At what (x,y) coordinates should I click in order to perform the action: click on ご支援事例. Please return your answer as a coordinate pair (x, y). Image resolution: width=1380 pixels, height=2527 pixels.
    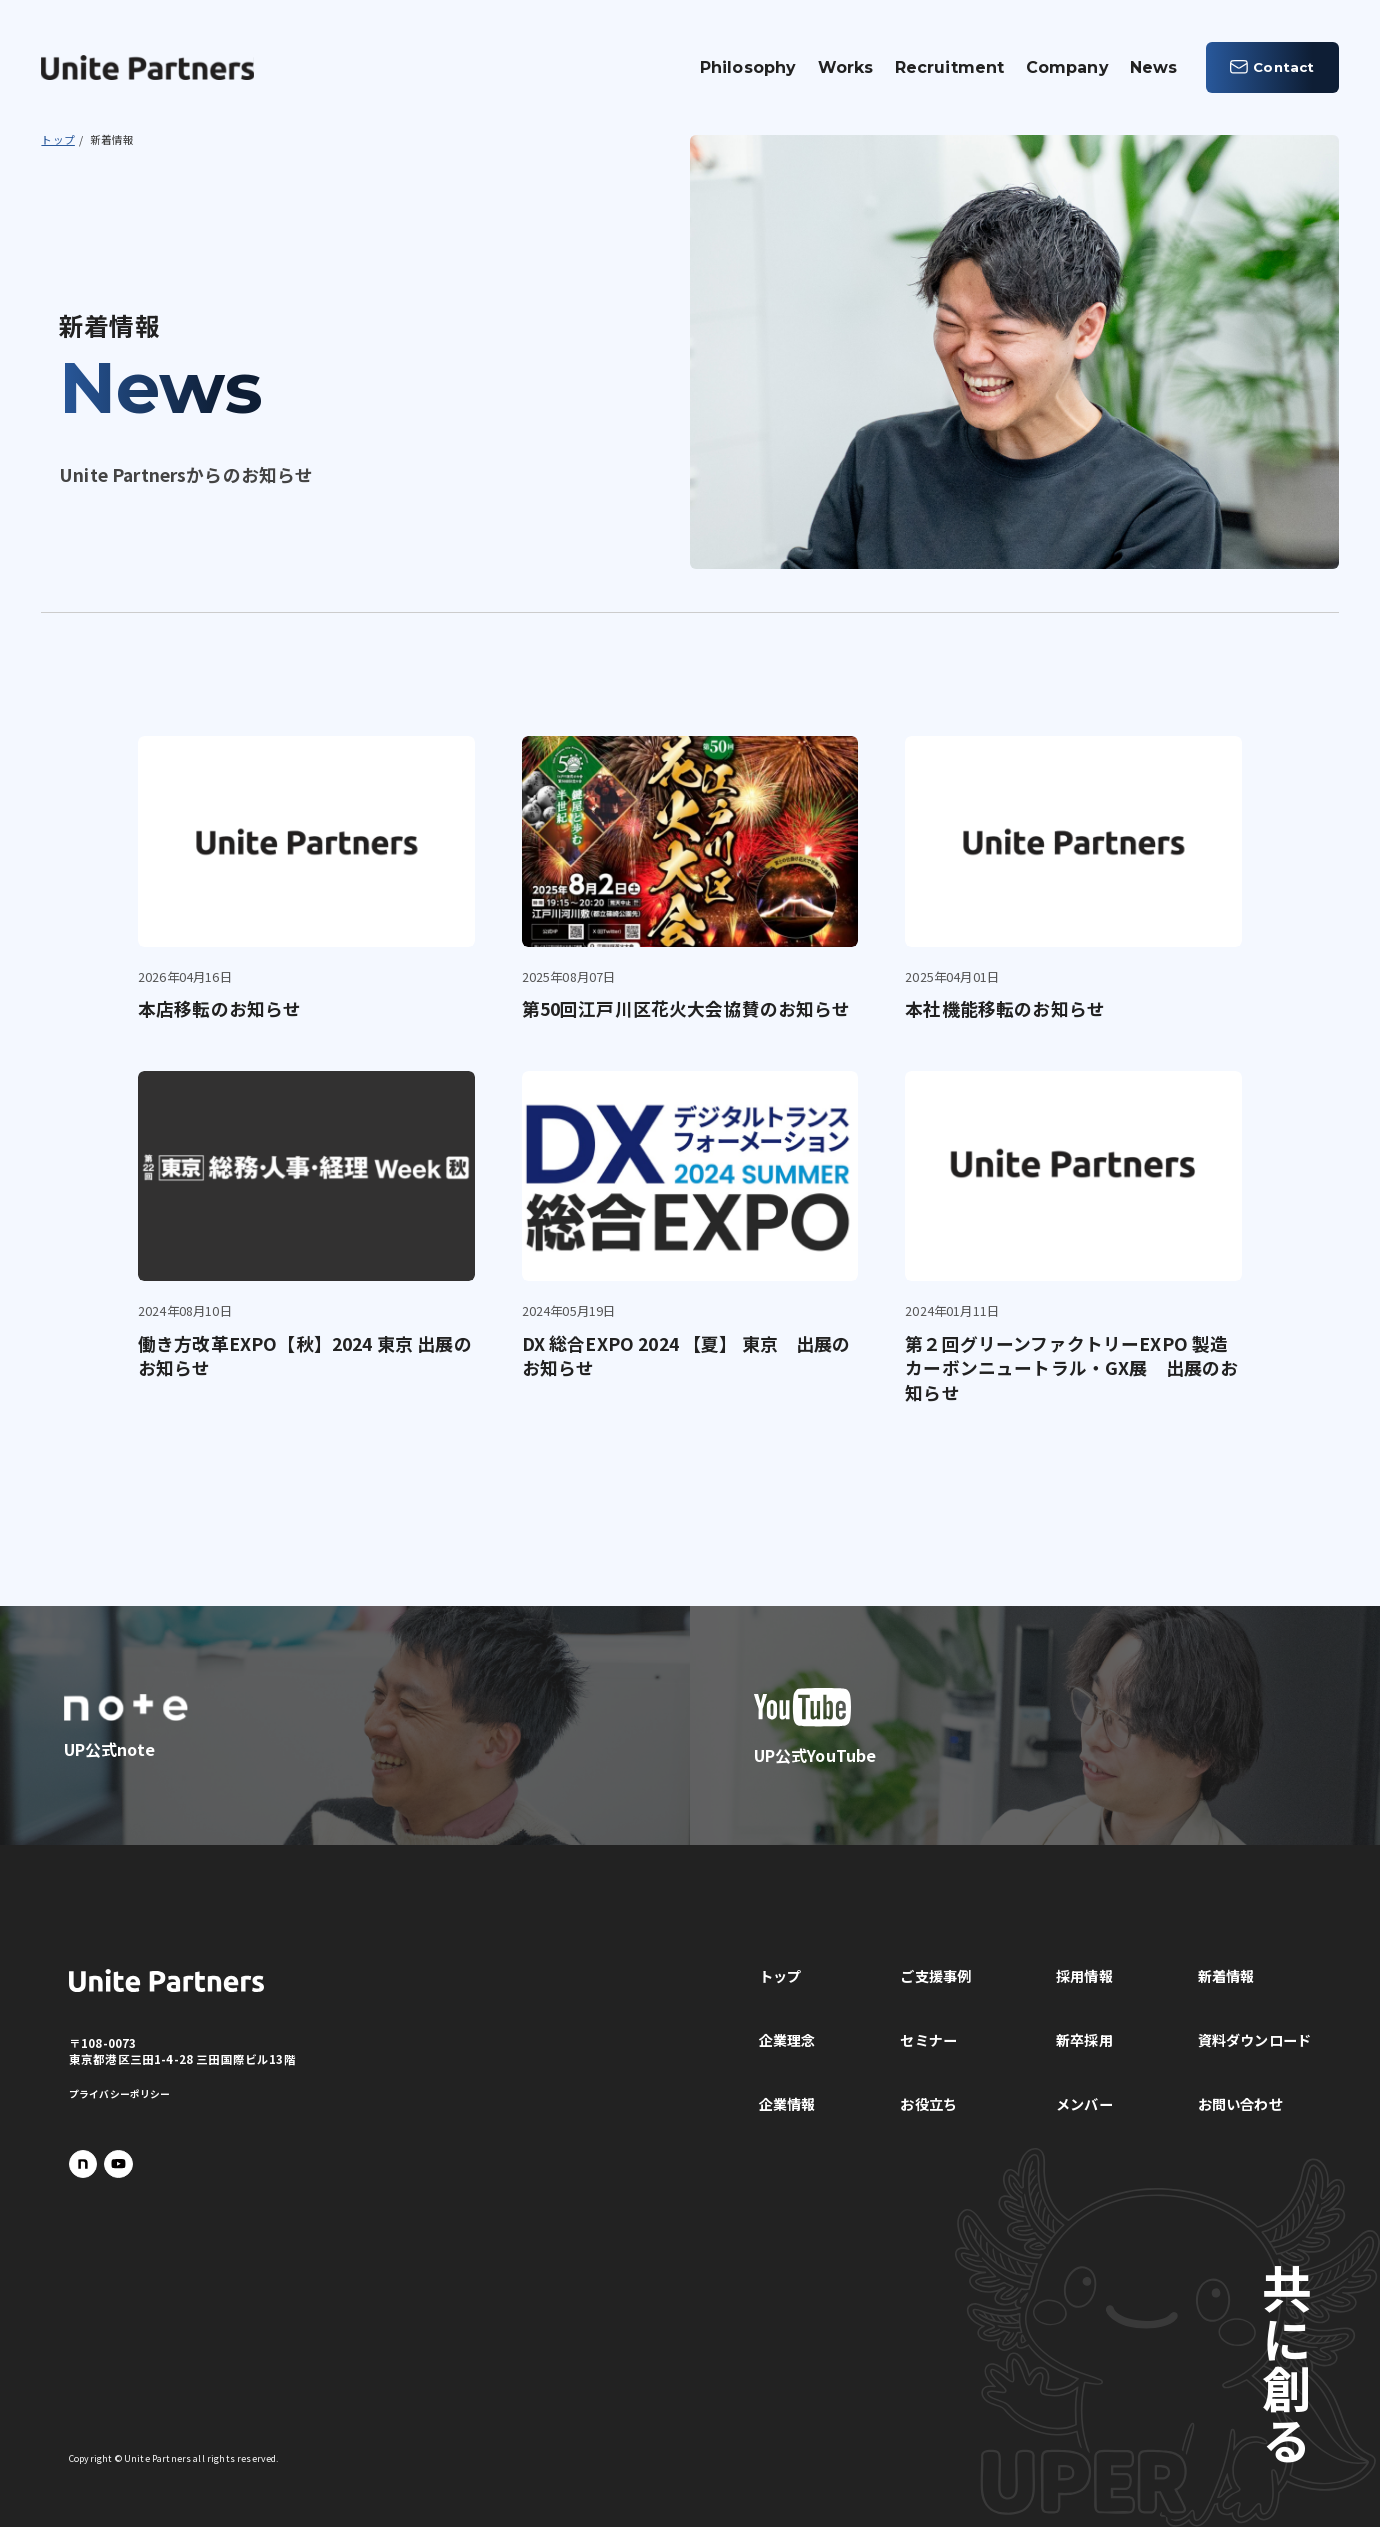
    Looking at the image, I should click on (935, 1976).